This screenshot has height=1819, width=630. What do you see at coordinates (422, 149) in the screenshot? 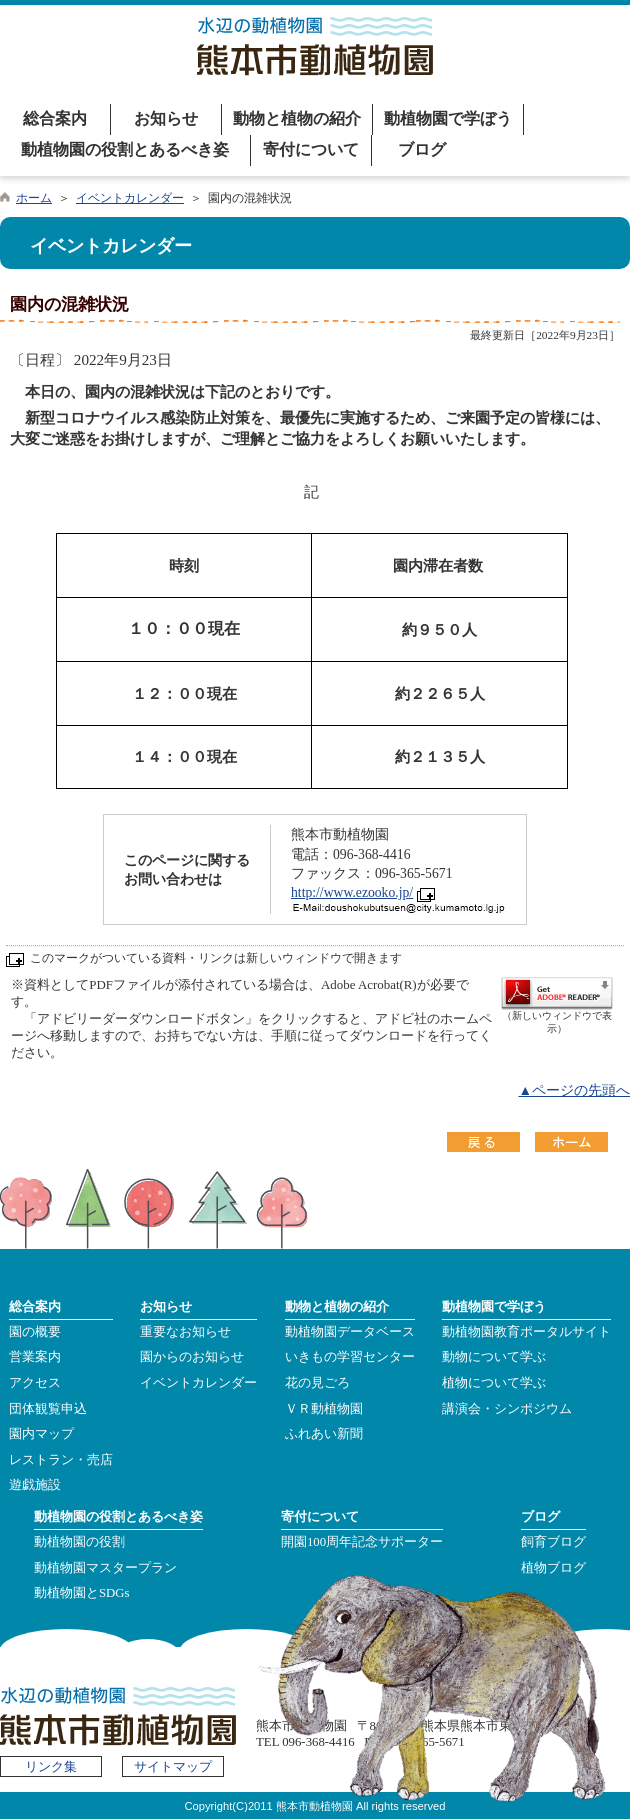
I see `ブログ` at bounding box center [422, 149].